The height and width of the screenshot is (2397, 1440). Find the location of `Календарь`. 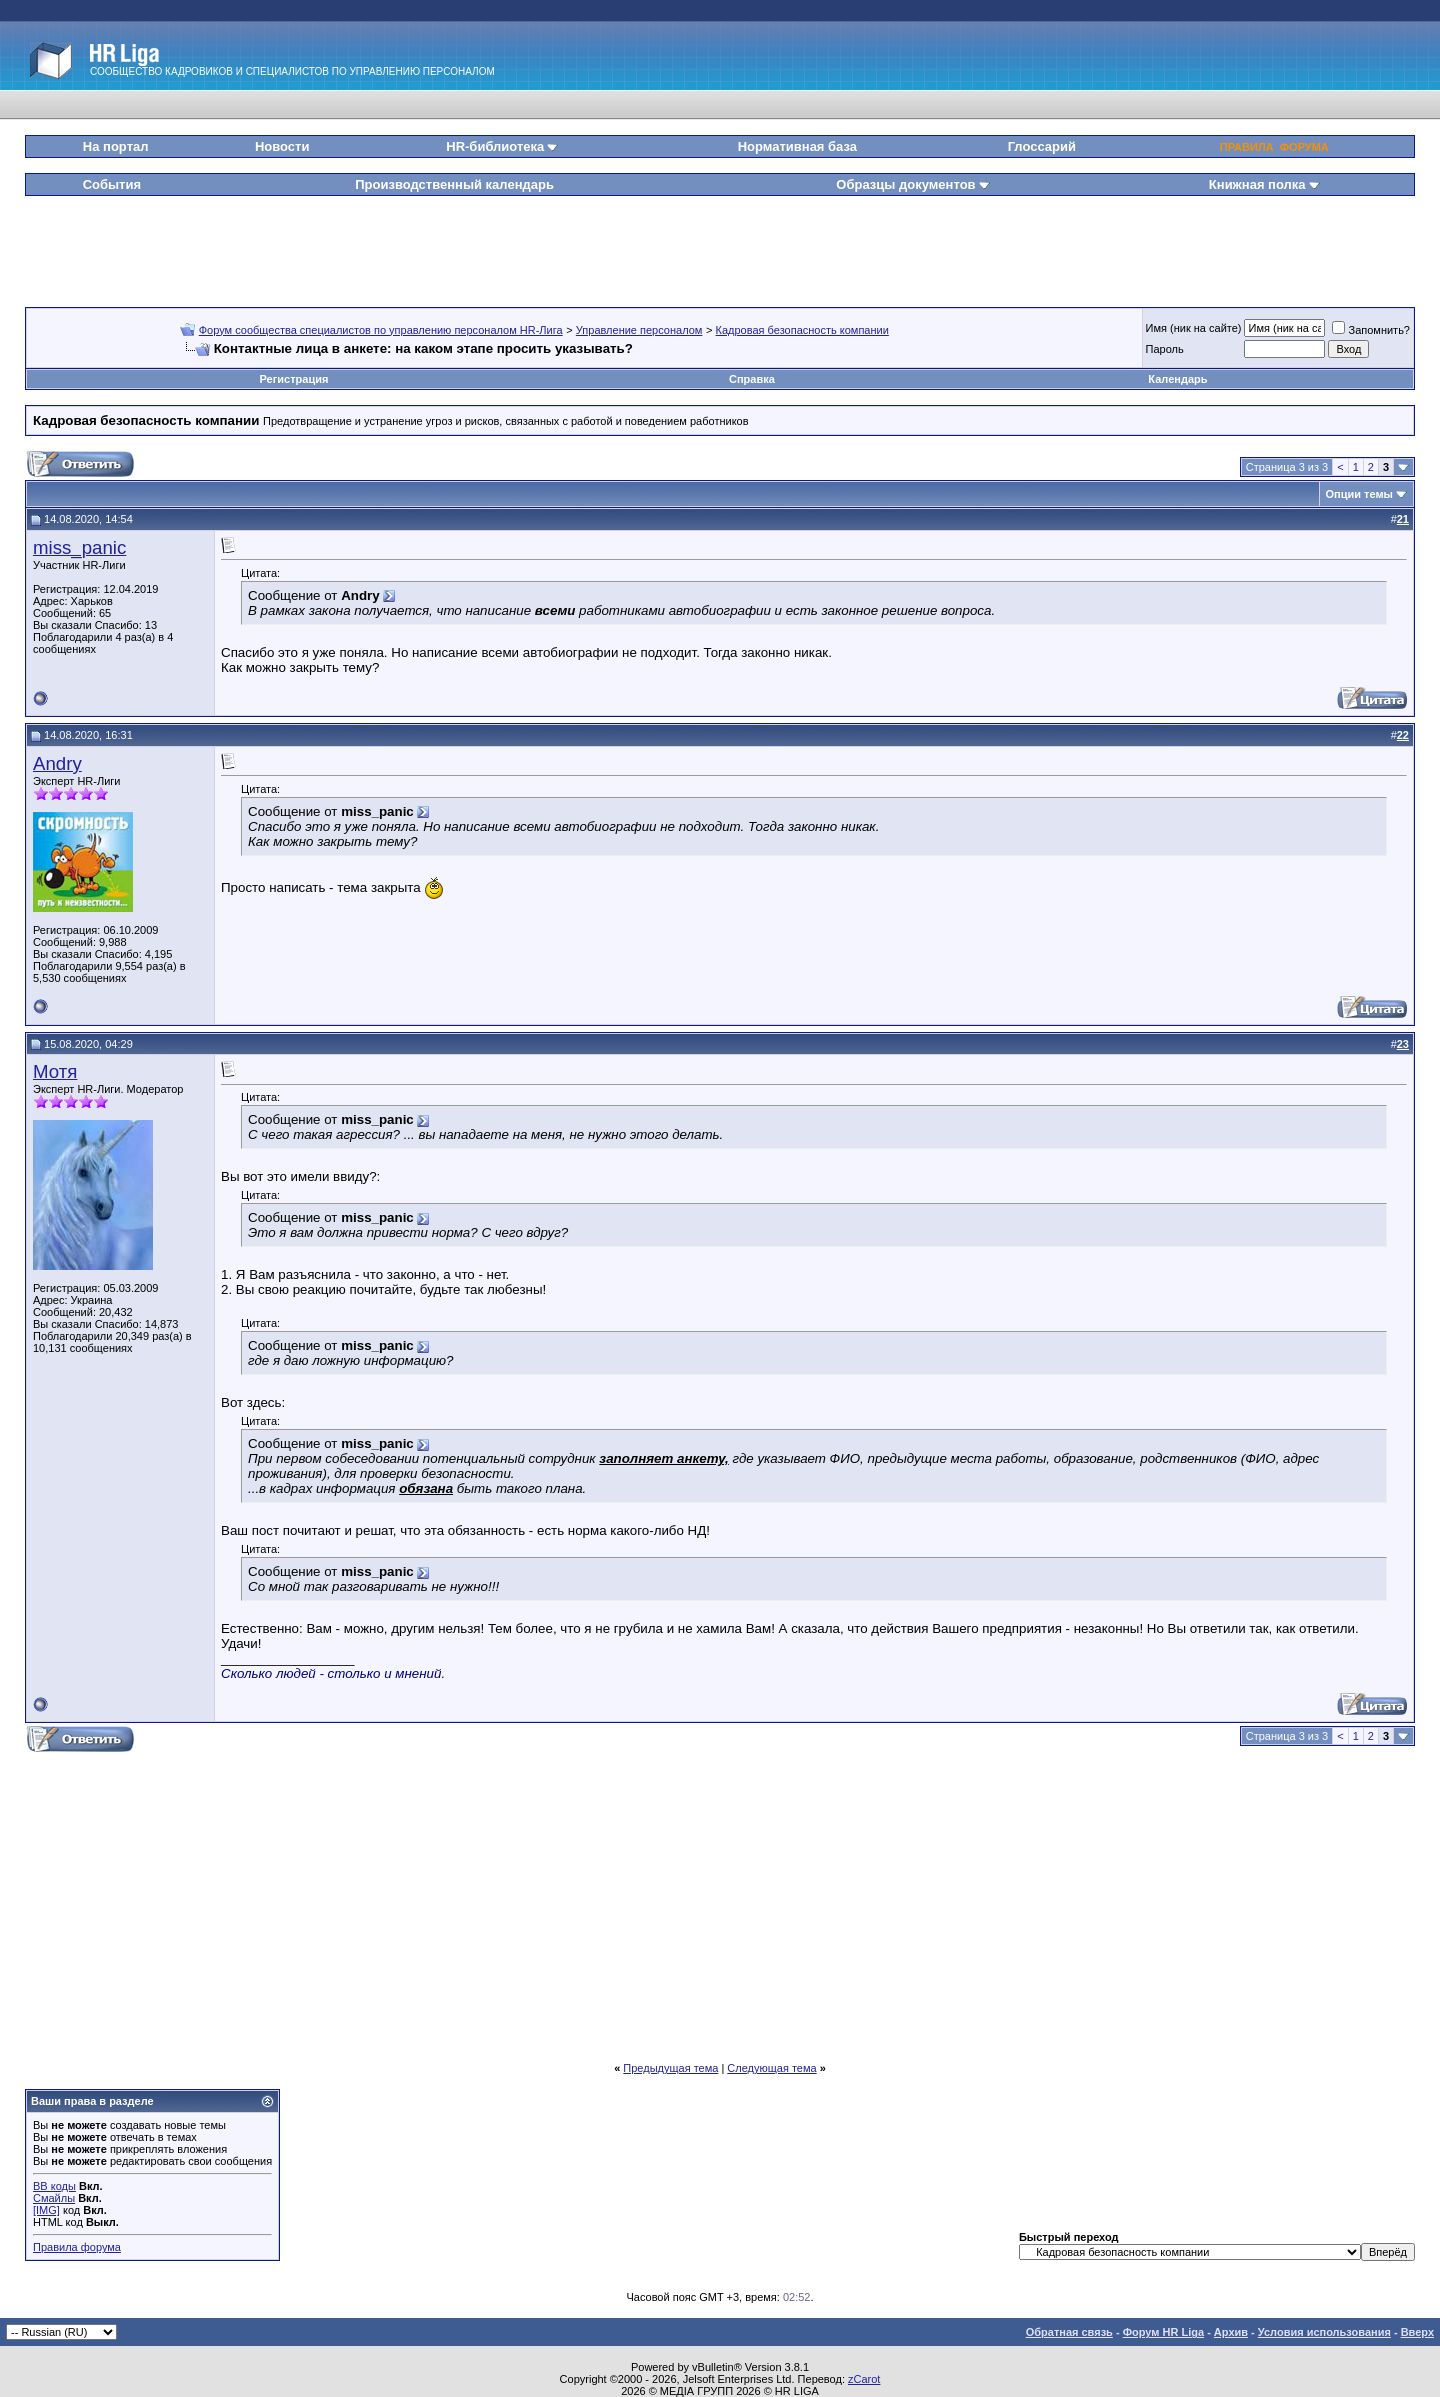

Календарь is located at coordinates (1177, 379).